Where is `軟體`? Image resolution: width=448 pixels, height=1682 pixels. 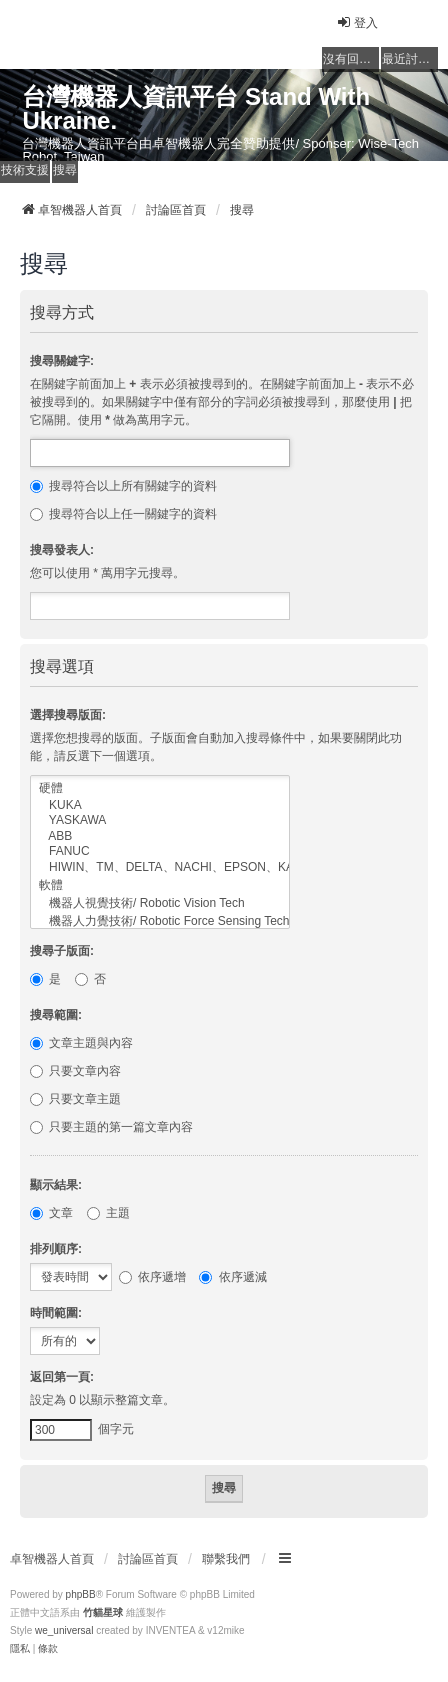
軟體 is located at coordinates (160, 886).